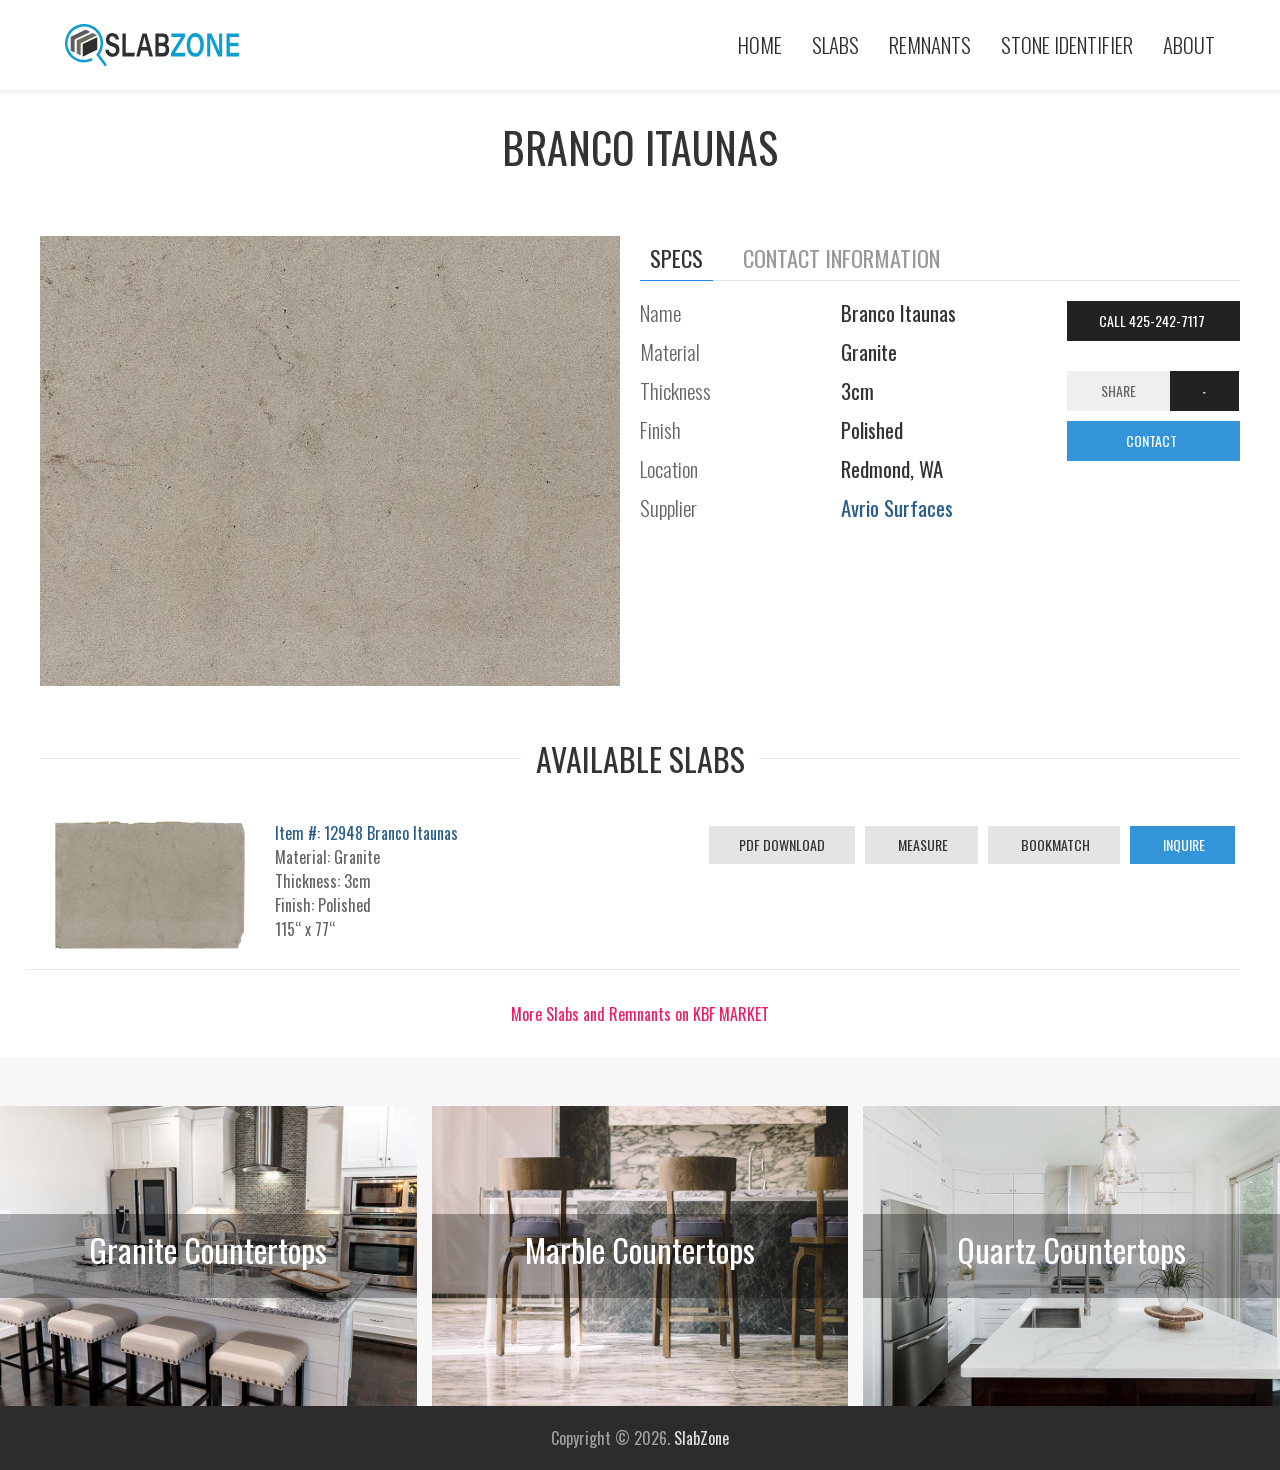 The image size is (1280, 1470). I want to click on Slabs, so click(835, 44).